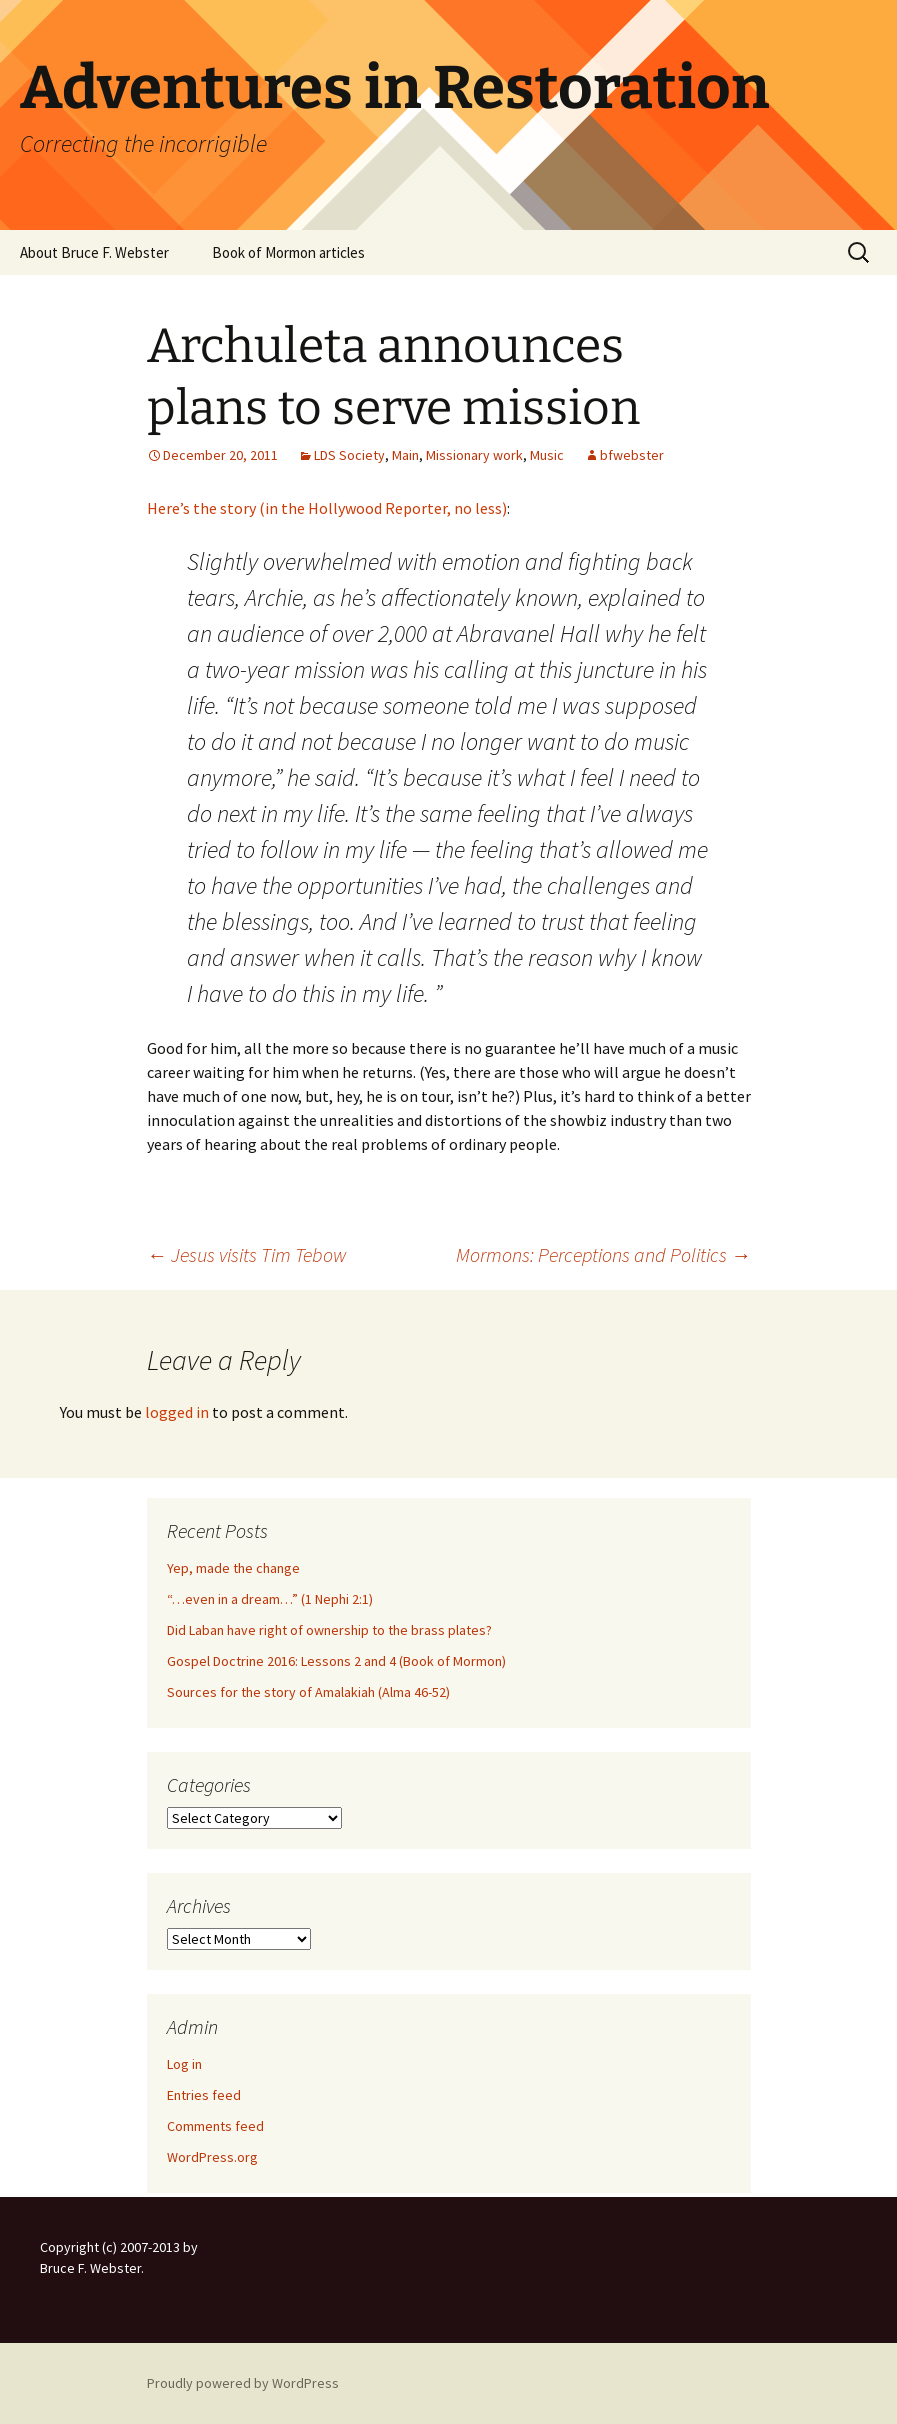 Image resolution: width=897 pixels, height=2424 pixels. Describe the element at coordinates (632, 455) in the screenshot. I see `bfwebster` at that location.